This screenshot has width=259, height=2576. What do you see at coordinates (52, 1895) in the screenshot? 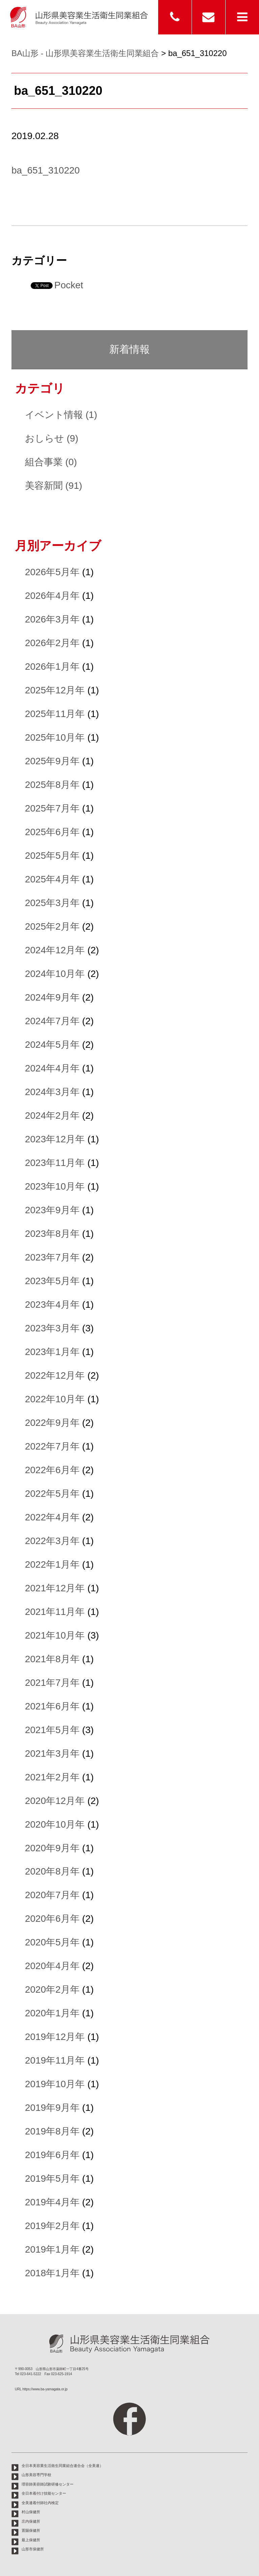
I see `2020年7月年` at bounding box center [52, 1895].